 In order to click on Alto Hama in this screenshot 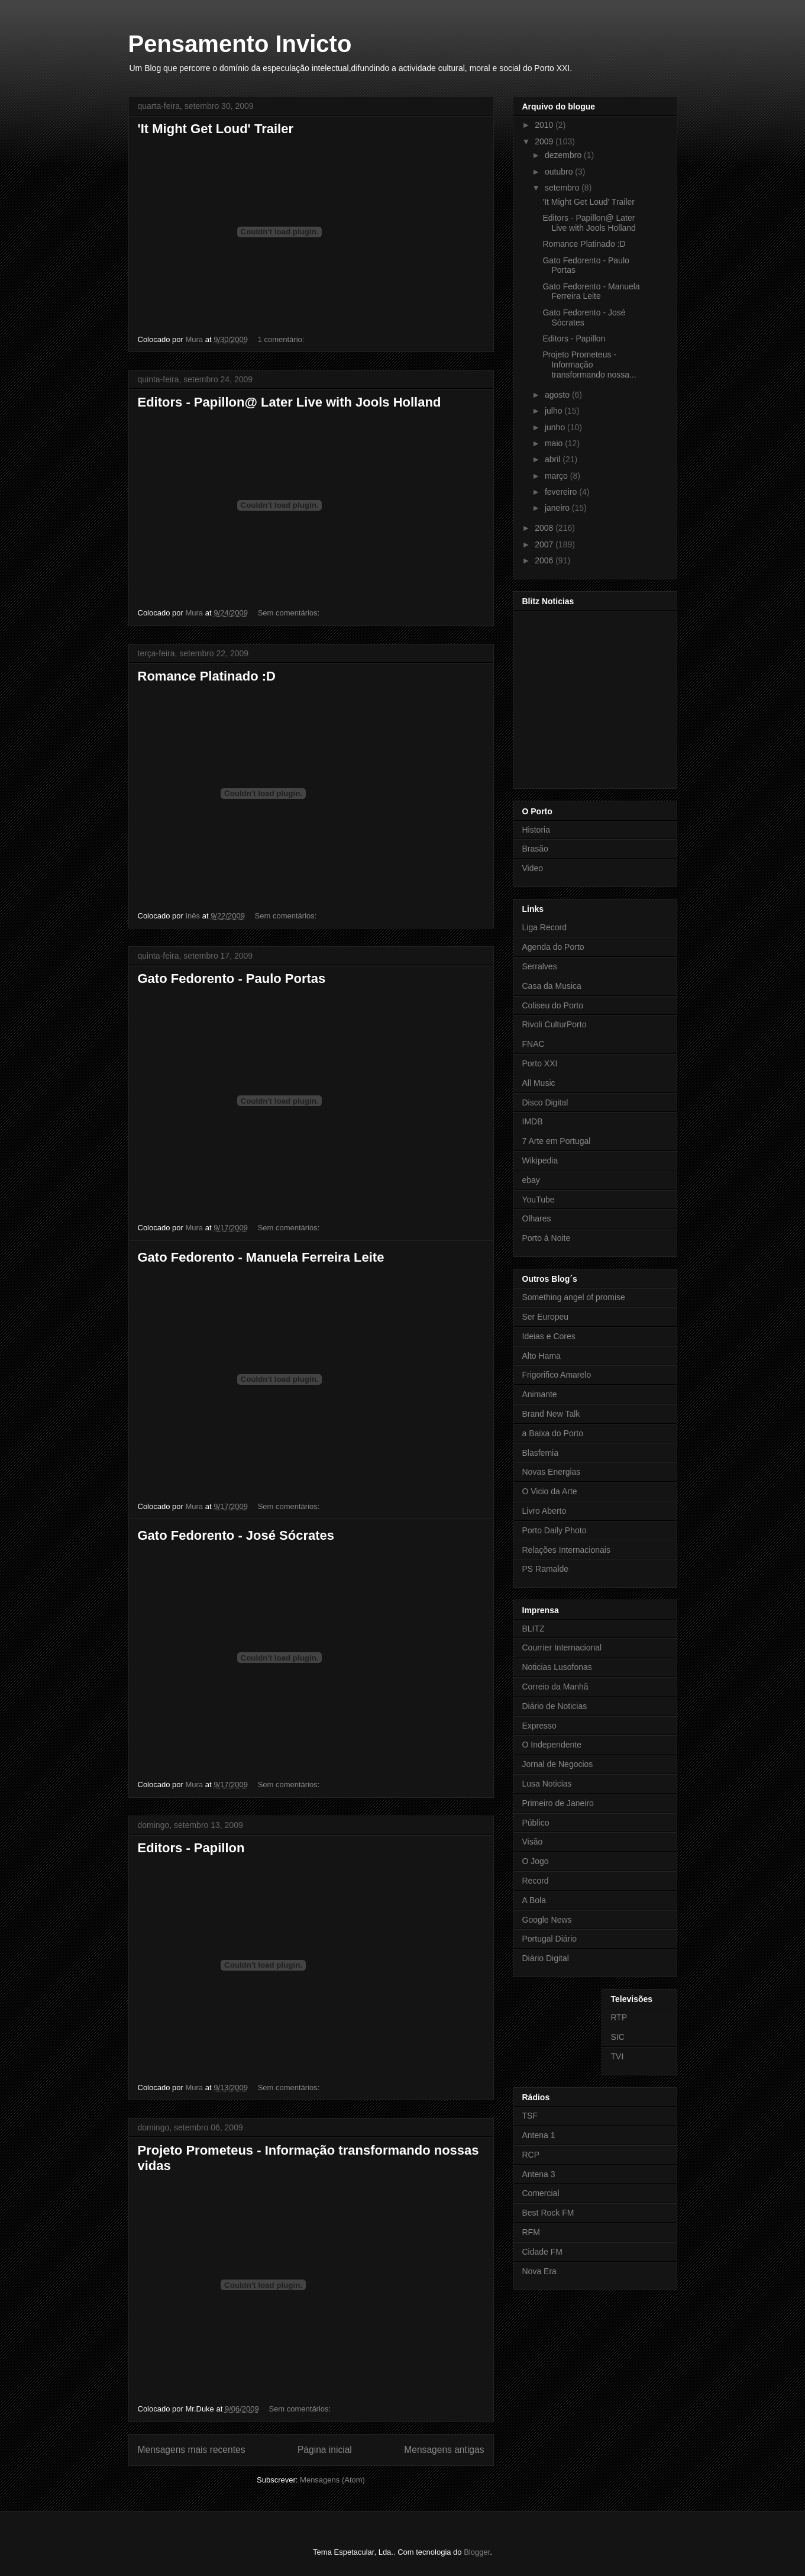, I will do `click(541, 1355)`.